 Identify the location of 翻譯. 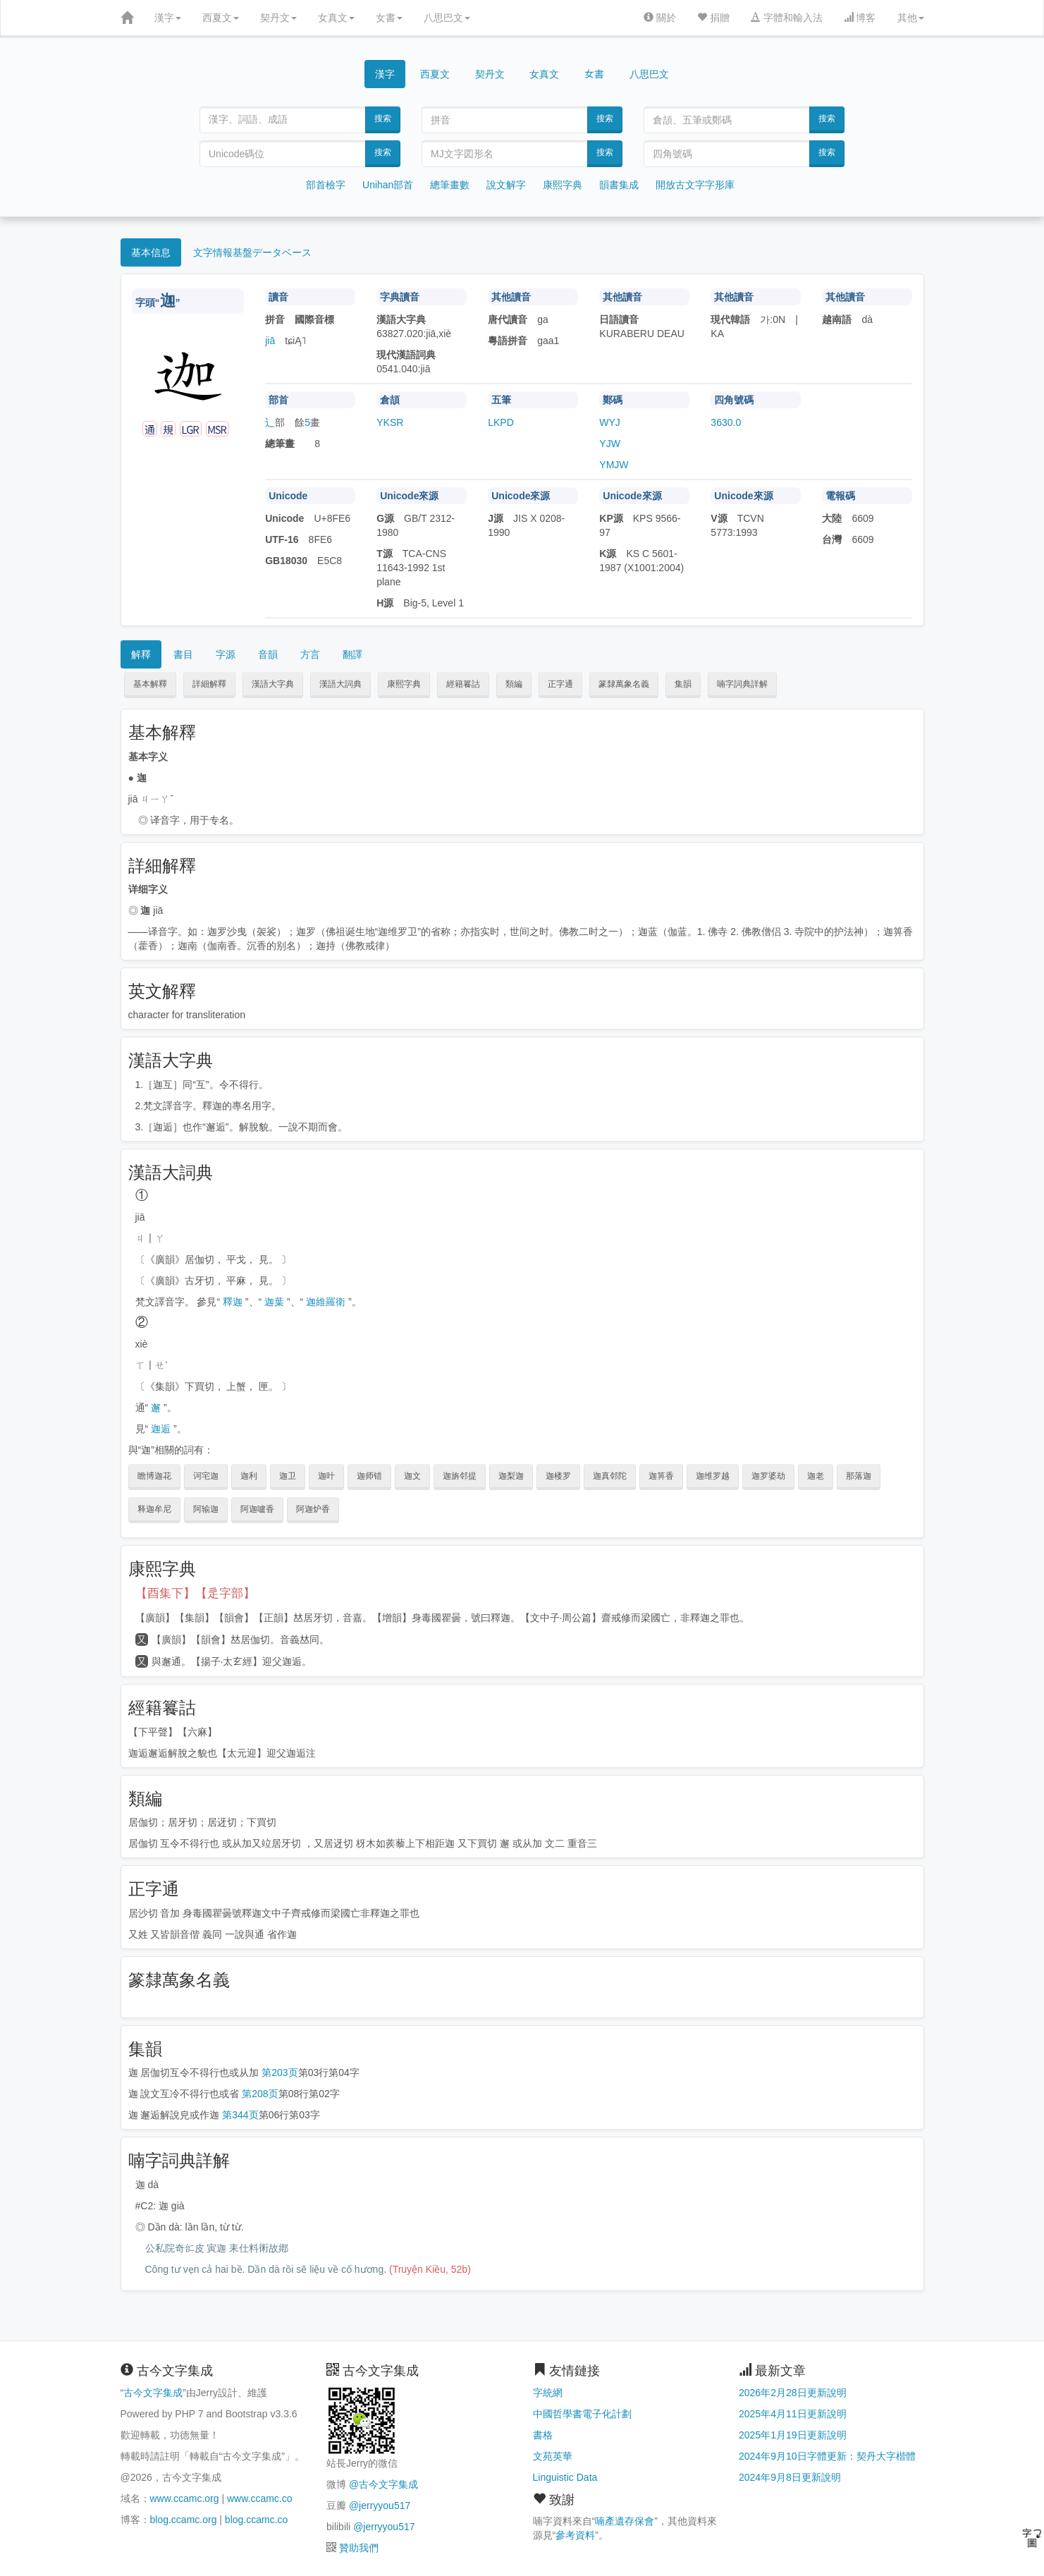
(352, 654).